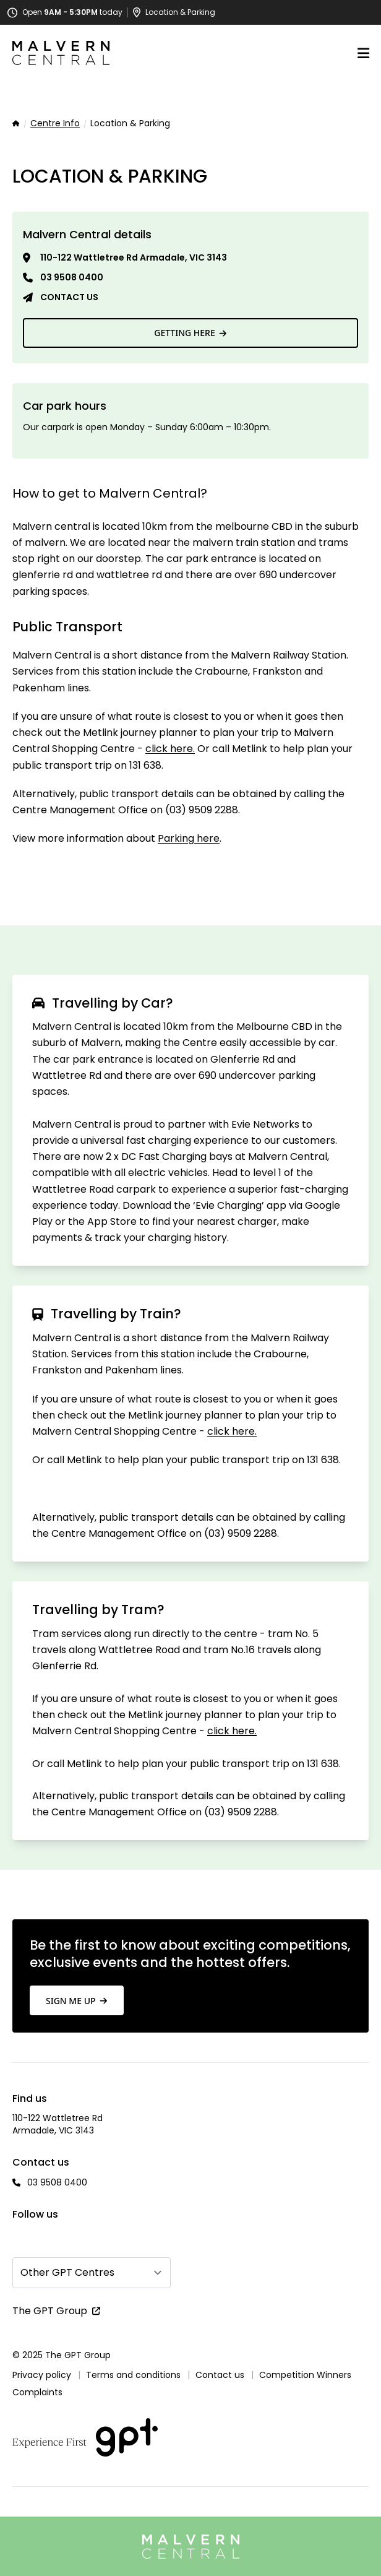 Image resolution: width=381 pixels, height=2576 pixels. What do you see at coordinates (169, 748) in the screenshot?
I see `click here` at bounding box center [169, 748].